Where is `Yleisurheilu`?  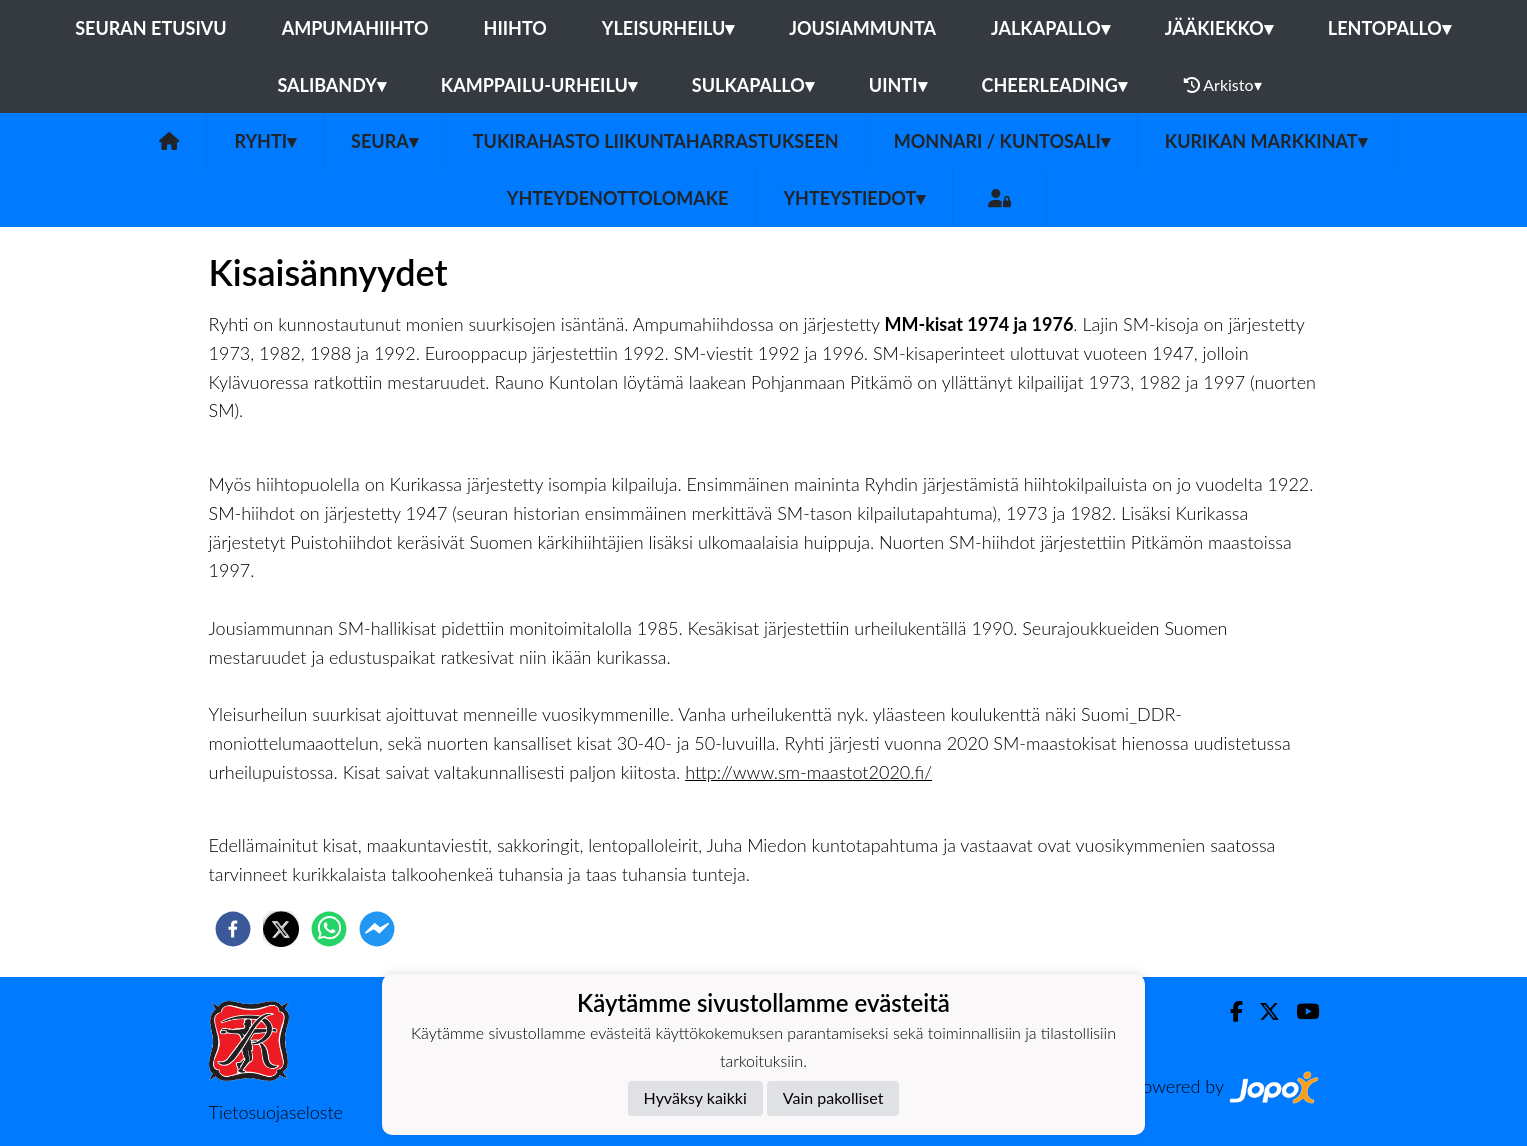 Yleisurheilu is located at coordinates (668, 28).